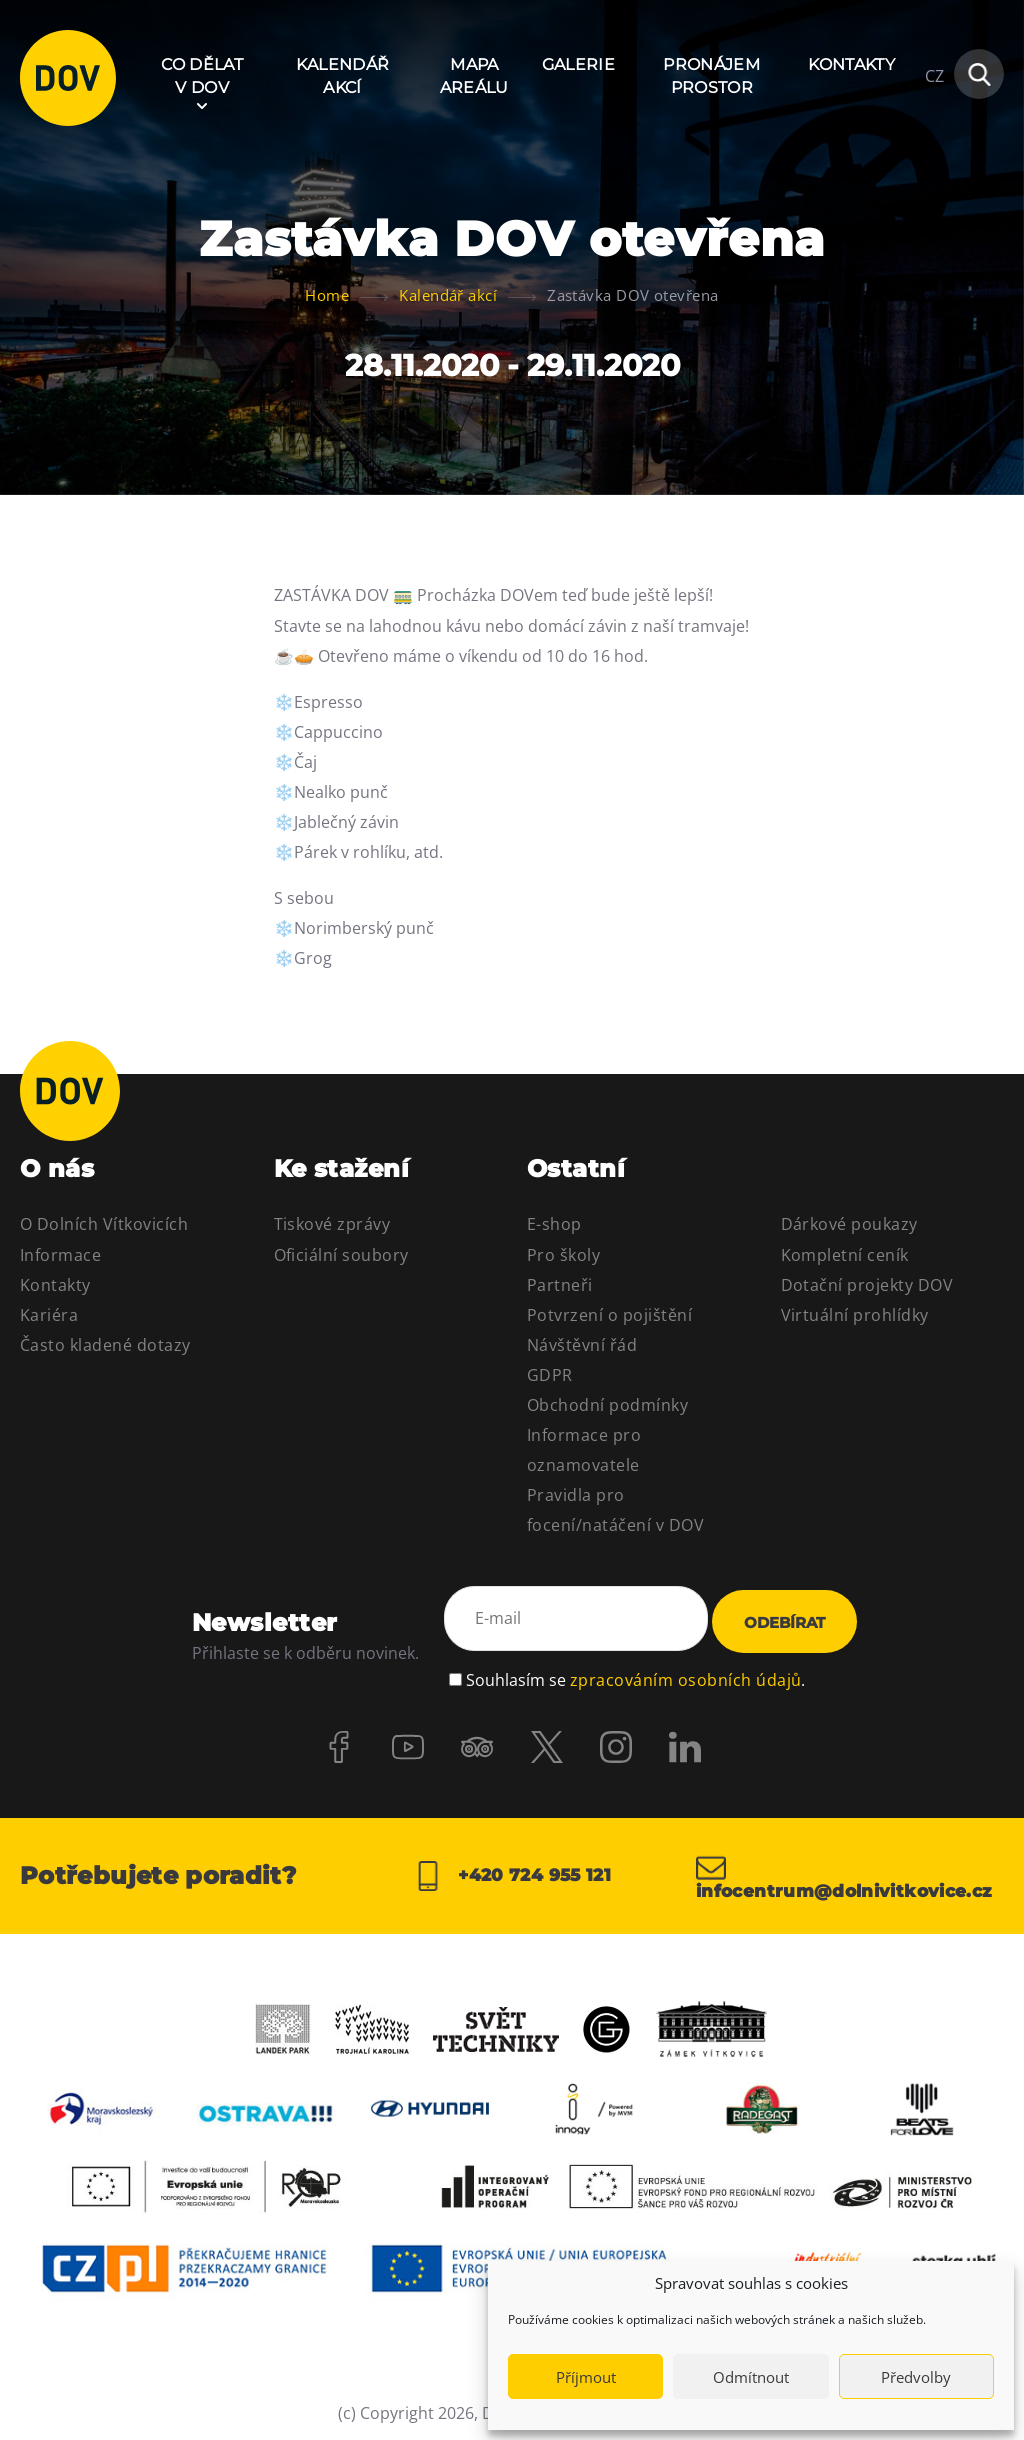 This screenshot has height=2440, width=1024. I want to click on Informace pro oznamovatele, so click(584, 1450).